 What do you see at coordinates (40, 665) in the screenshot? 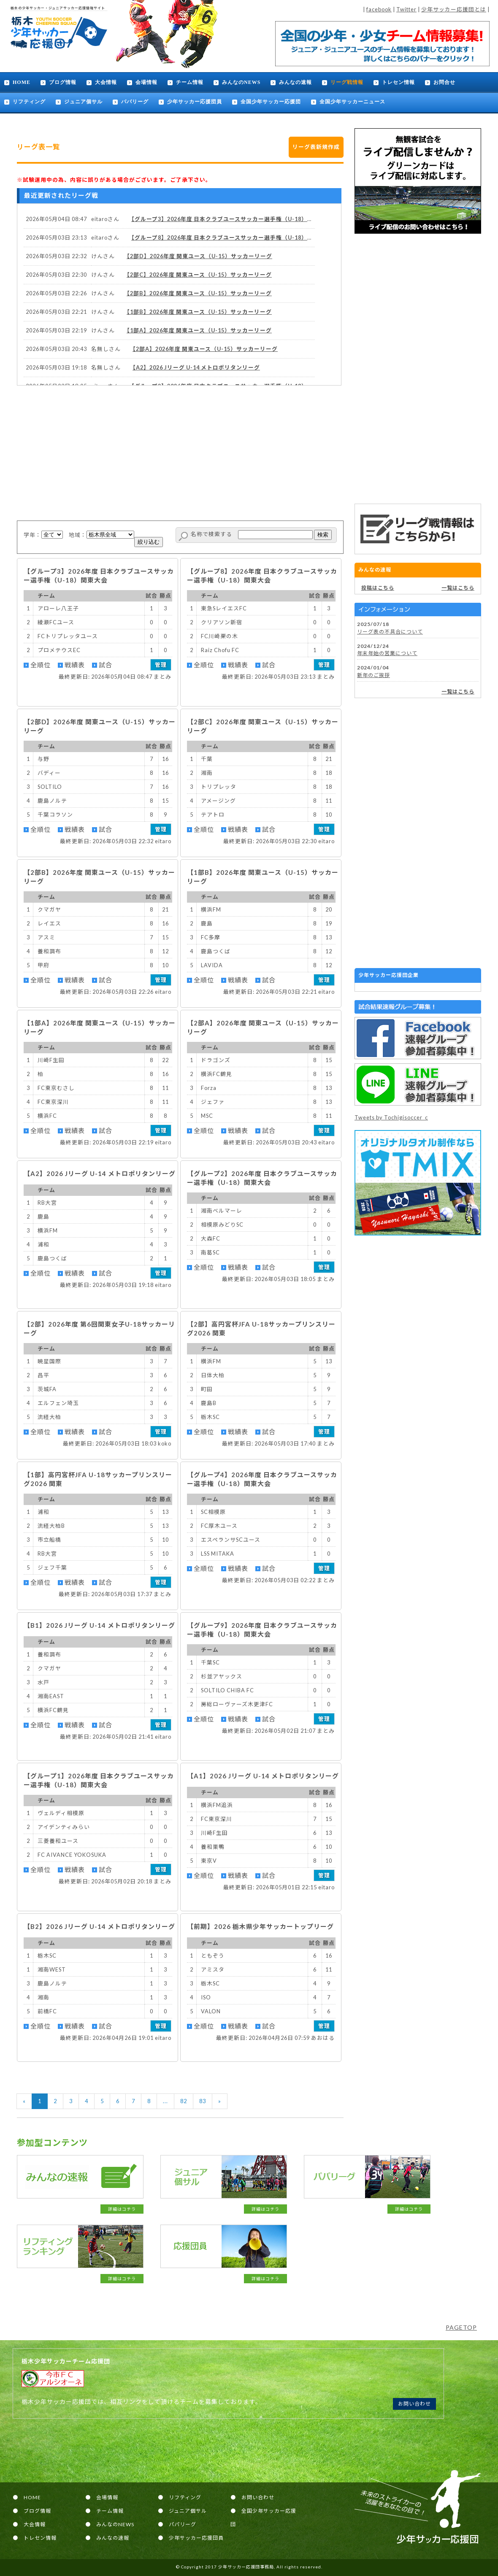
I see `全順位` at bounding box center [40, 665].